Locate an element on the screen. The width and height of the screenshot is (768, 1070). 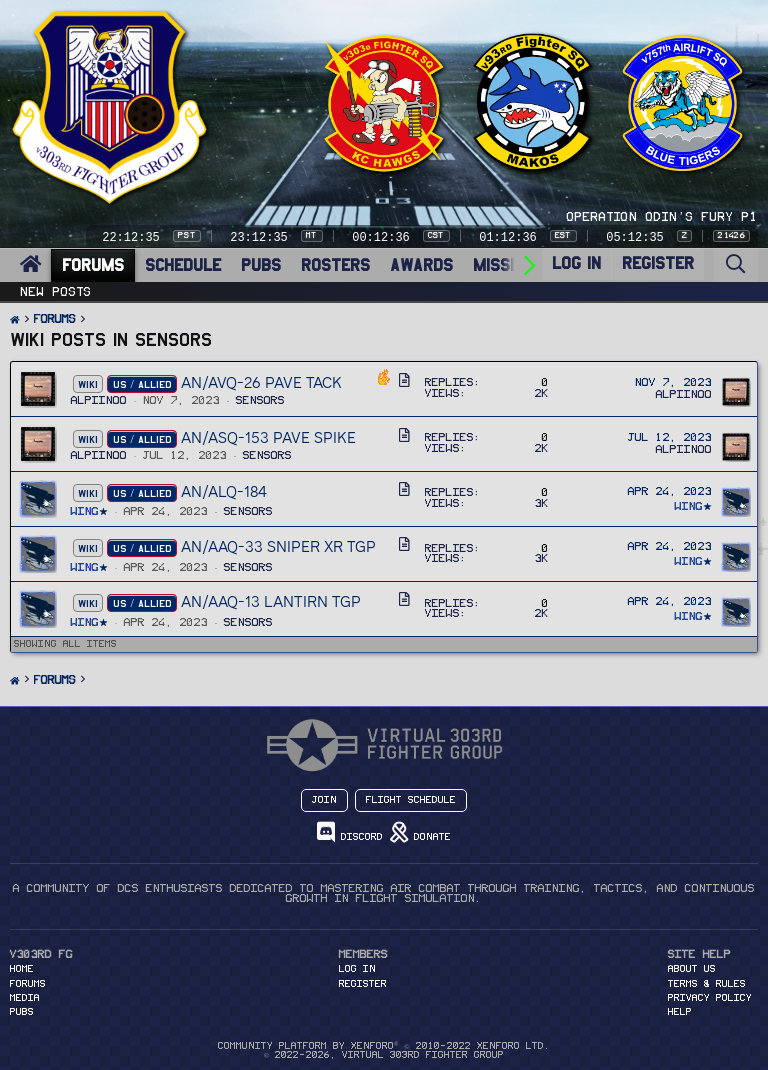
Help is located at coordinates (680, 1012).